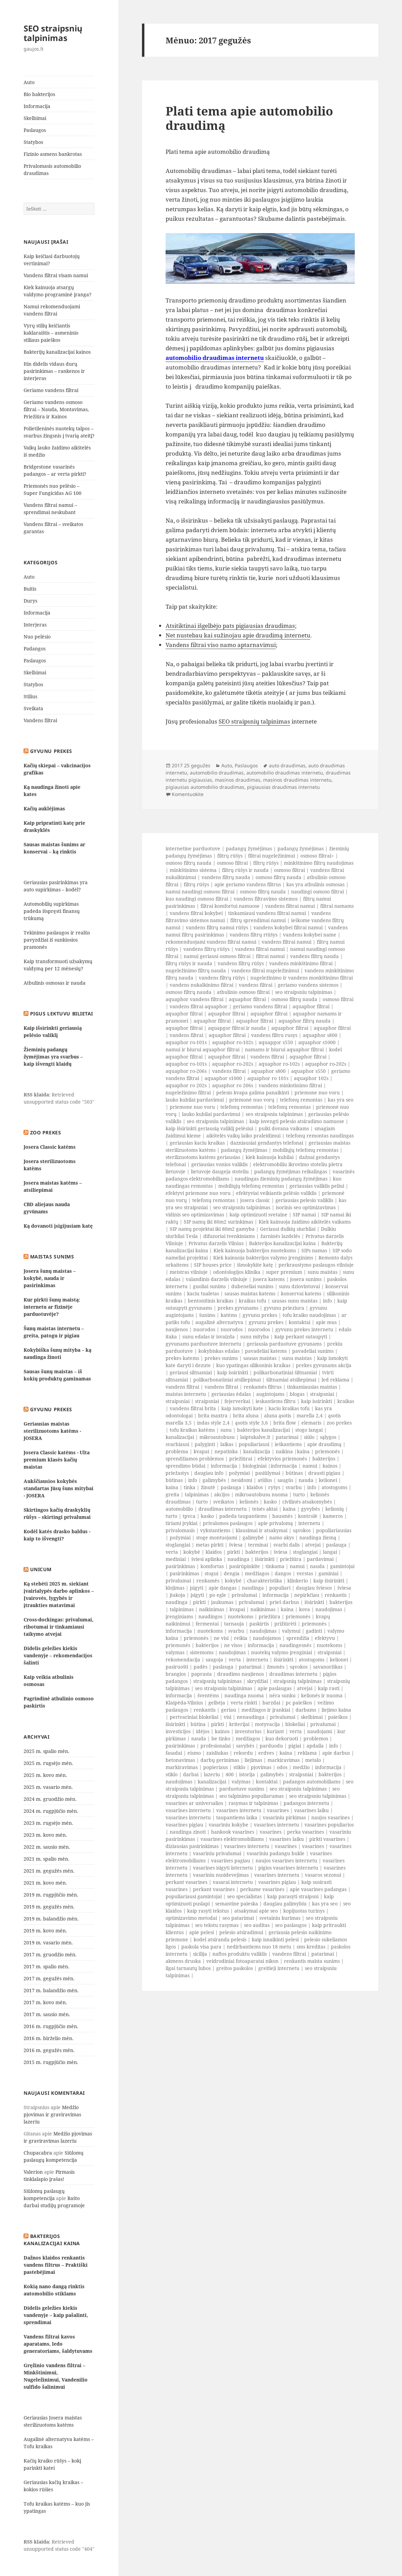  What do you see at coordinates (274, 1035) in the screenshot?
I see `vandens filtru rusys` at bounding box center [274, 1035].